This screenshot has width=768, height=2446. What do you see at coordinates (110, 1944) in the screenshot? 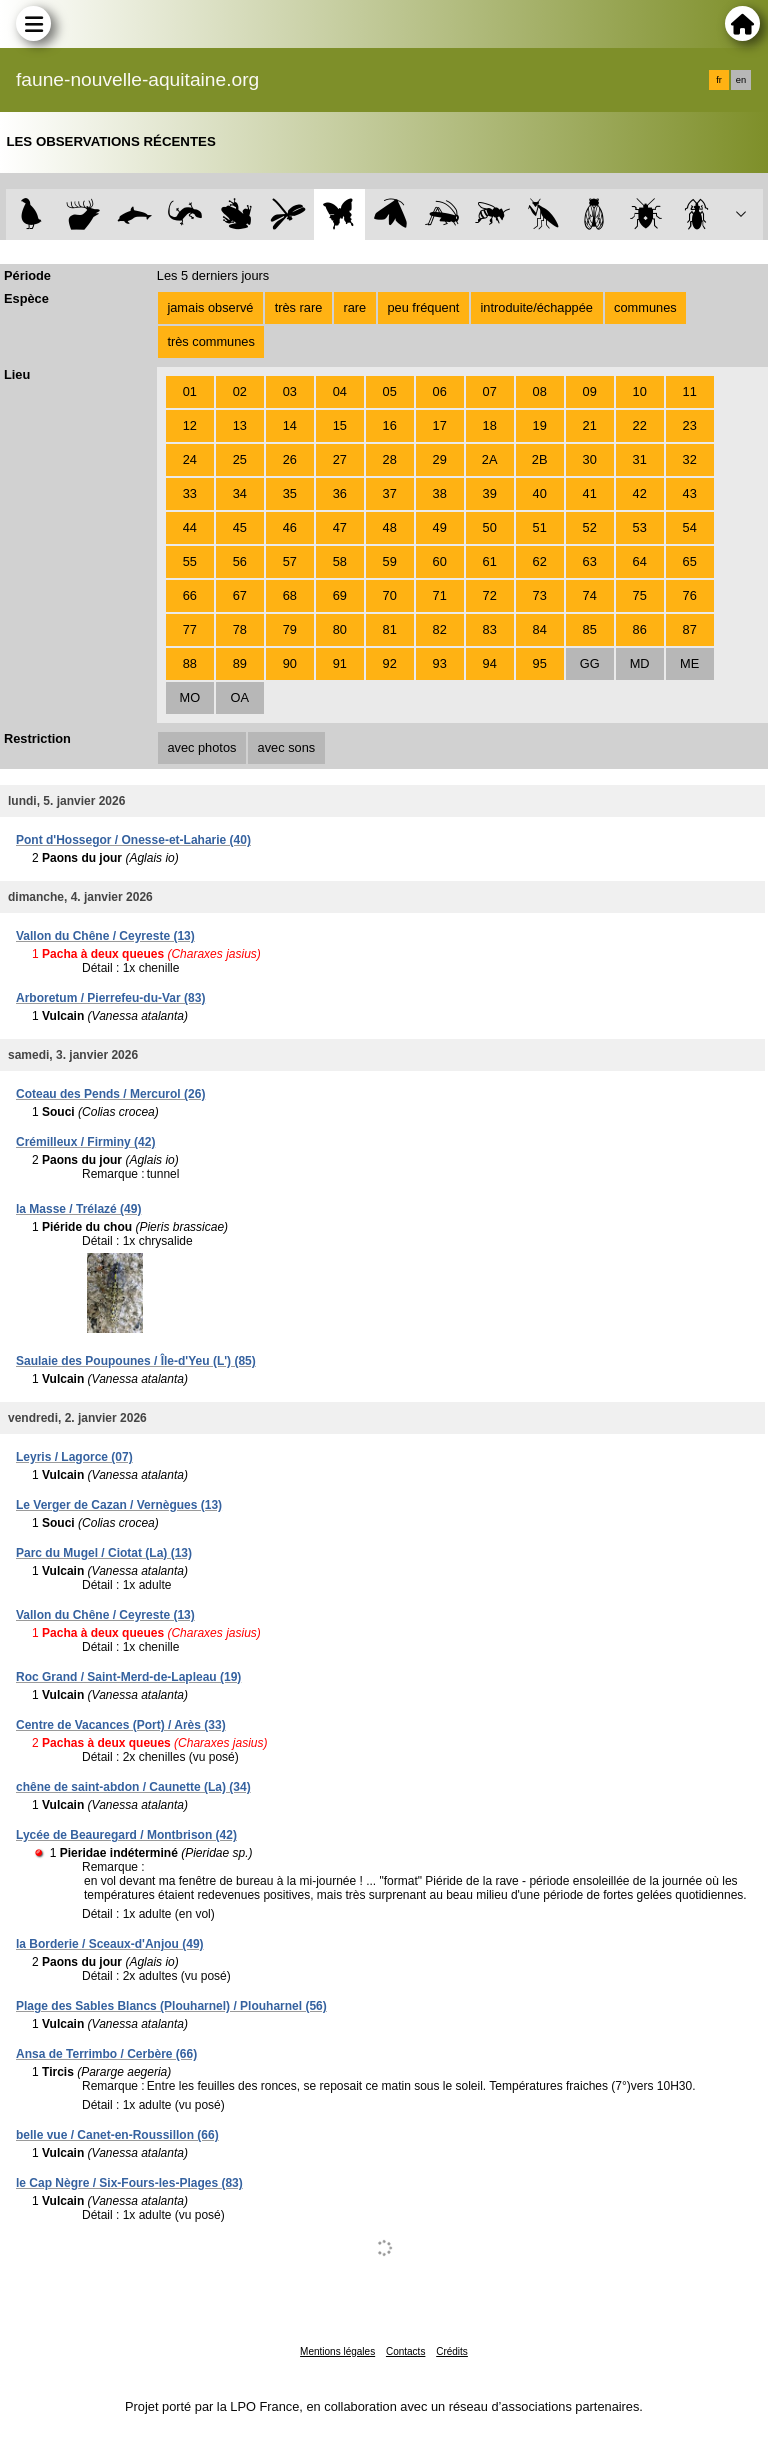
I see `la Borderie / Sceaux-d'Anjou (49)` at bounding box center [110, 1944].